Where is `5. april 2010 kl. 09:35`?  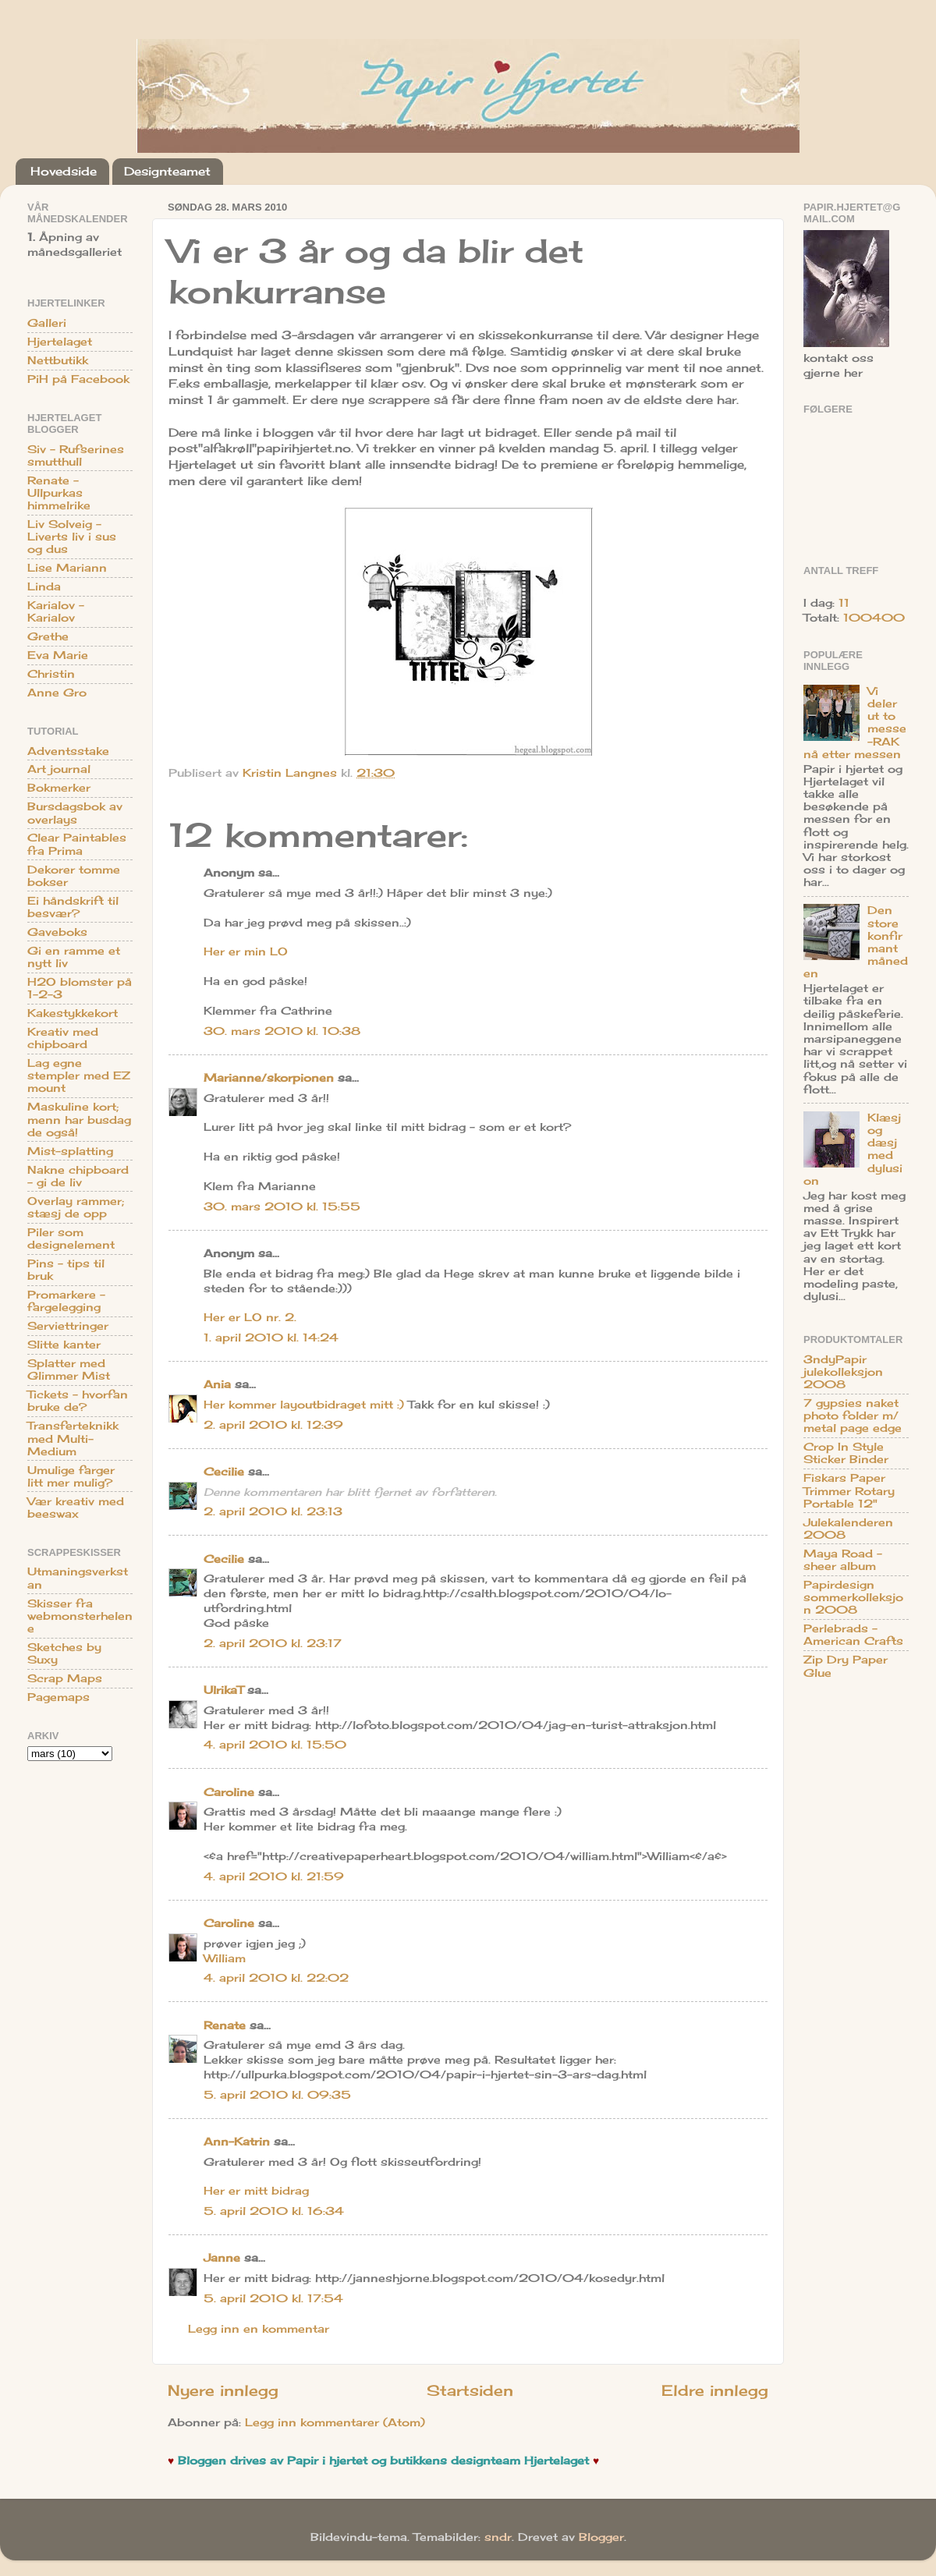 5. april 2010 kl. 09:35 is located at coordinates (277, 2095).